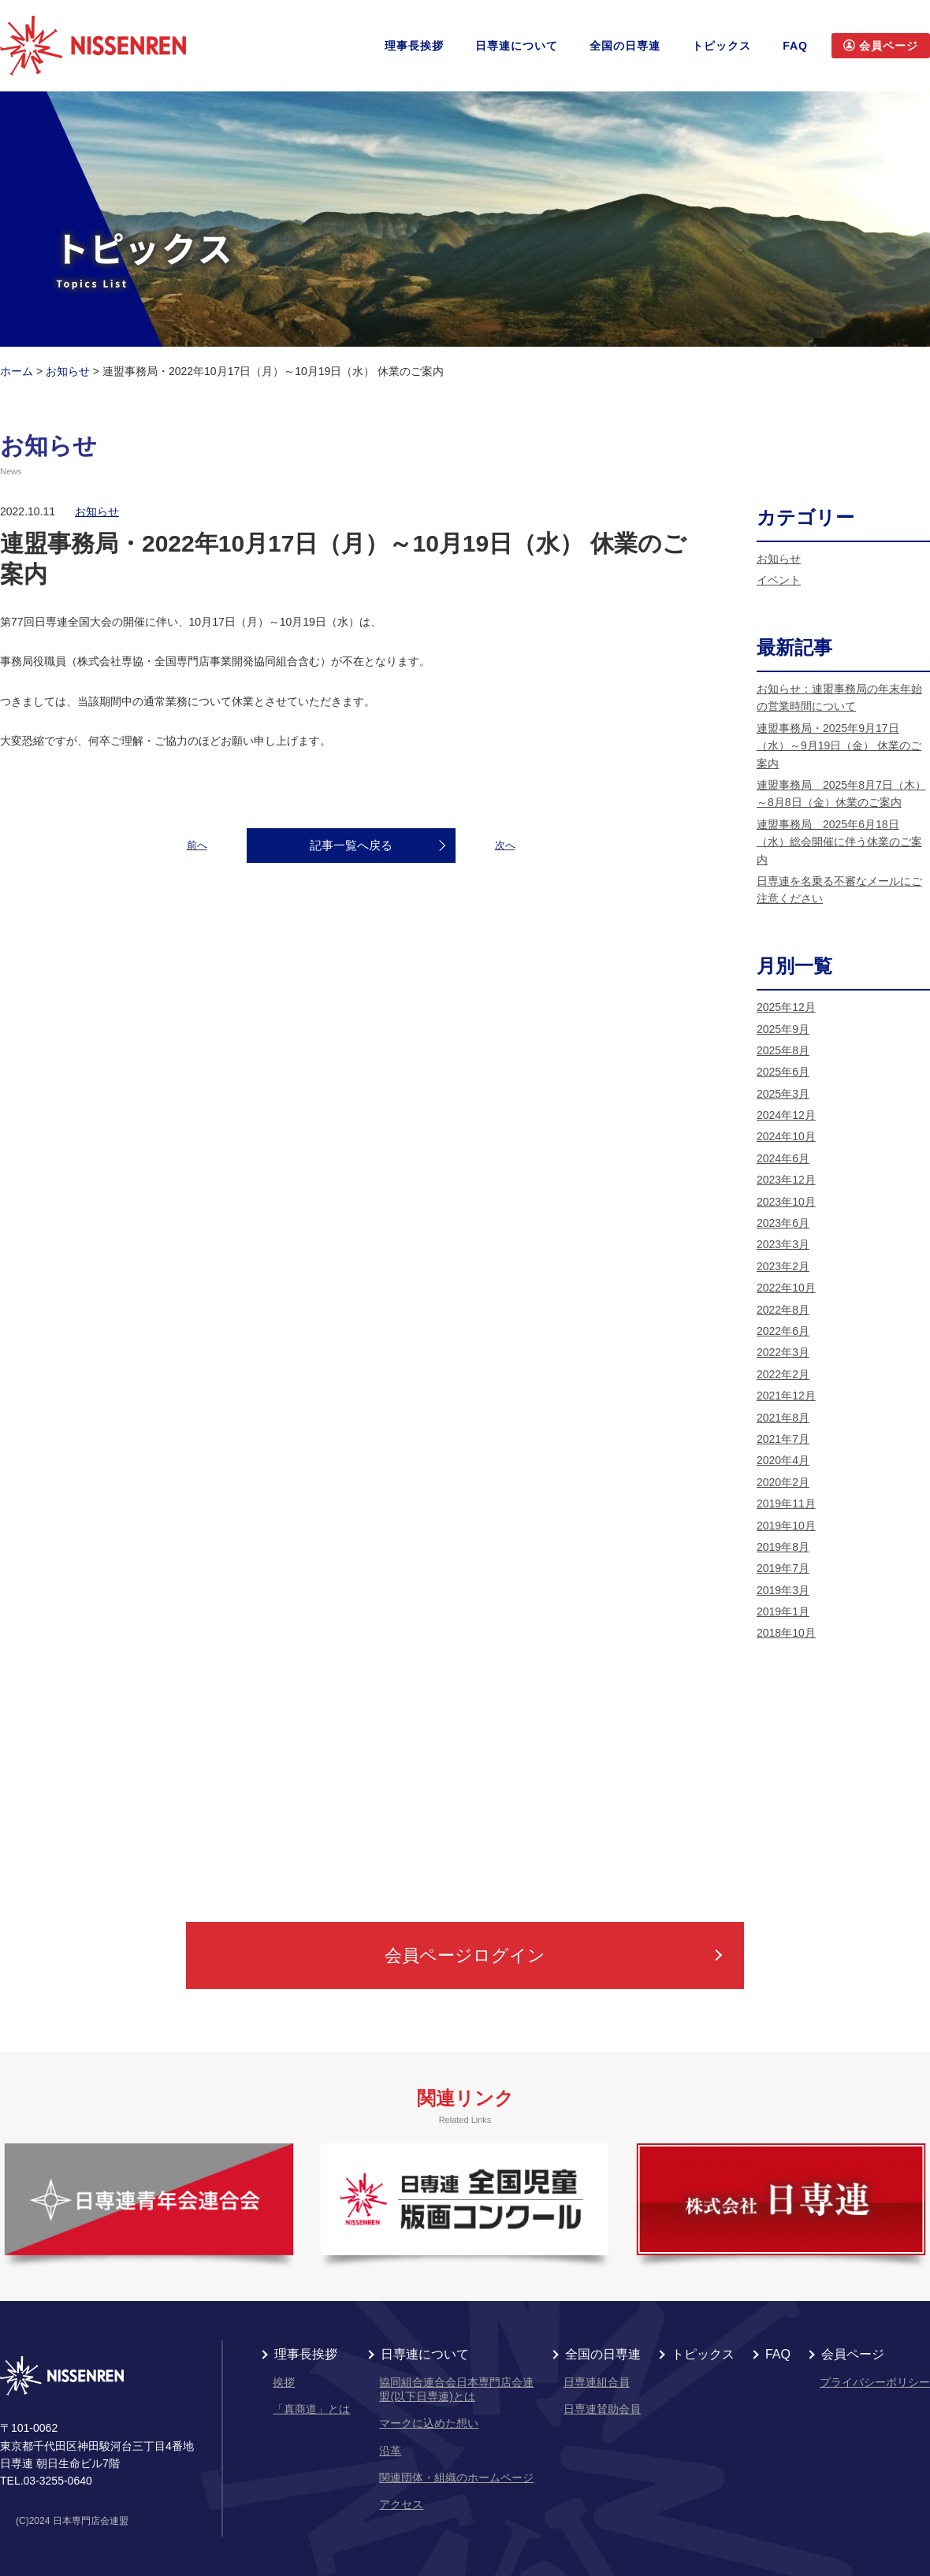 This screenshot has width=930, height=2576. I want to click on お知らせ, so click(97, 511).